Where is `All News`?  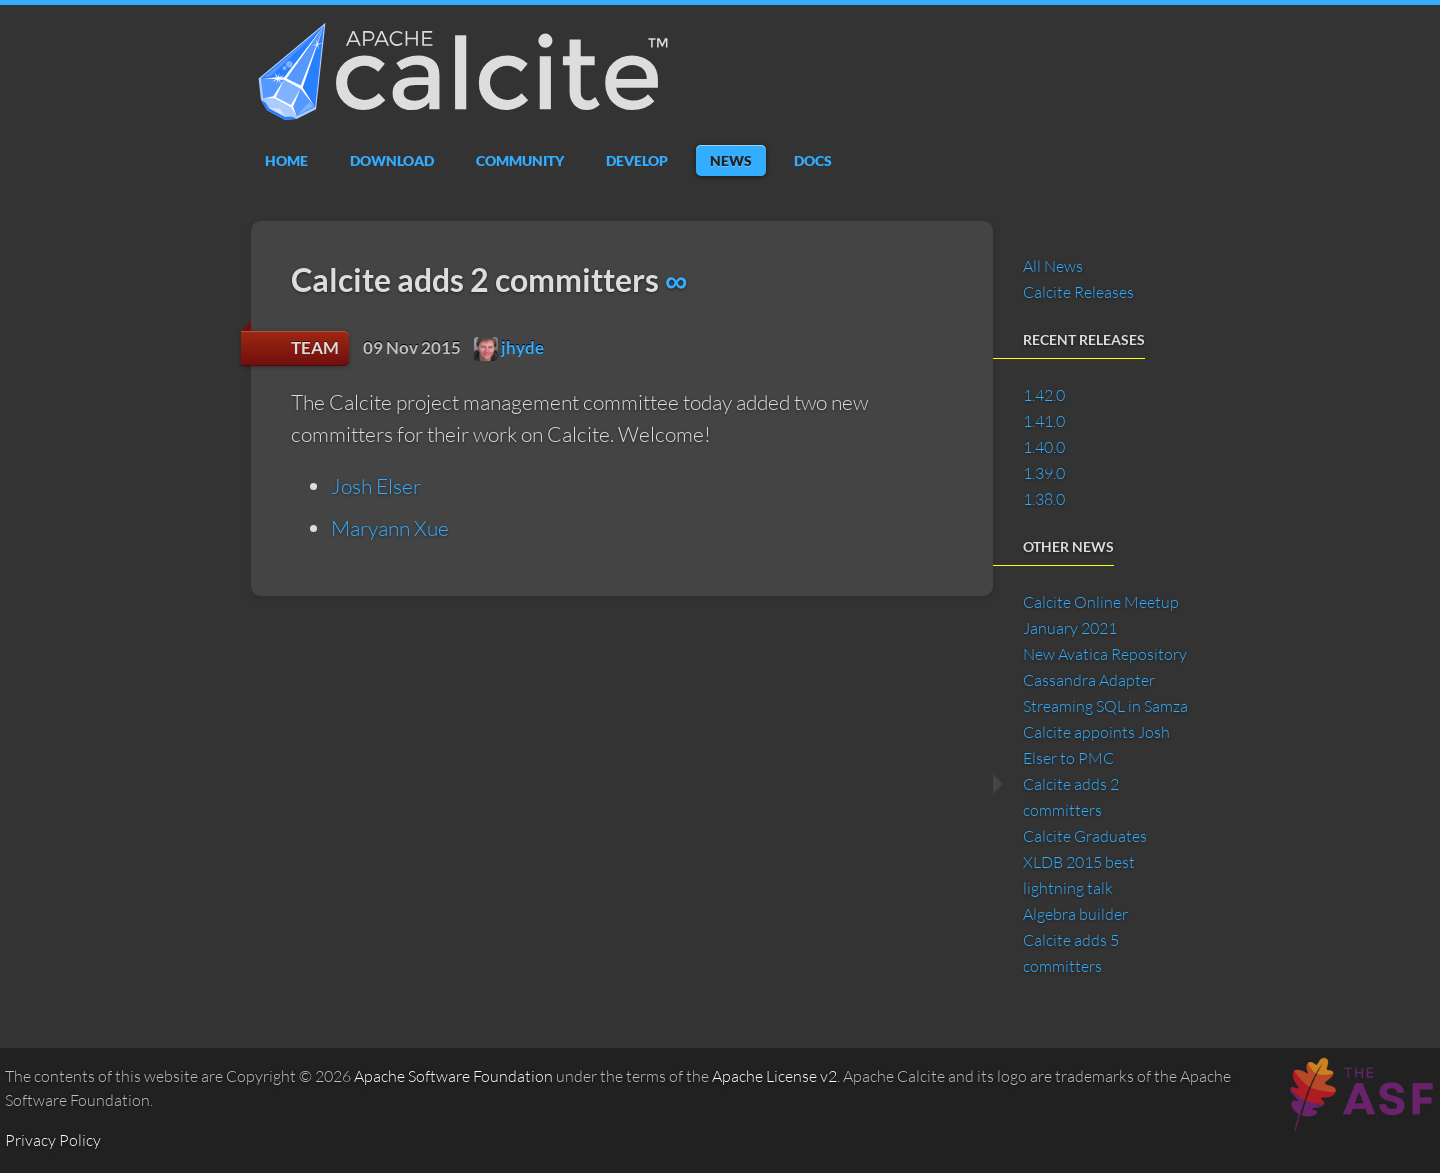 All News is located at coordinates (1053, 266).